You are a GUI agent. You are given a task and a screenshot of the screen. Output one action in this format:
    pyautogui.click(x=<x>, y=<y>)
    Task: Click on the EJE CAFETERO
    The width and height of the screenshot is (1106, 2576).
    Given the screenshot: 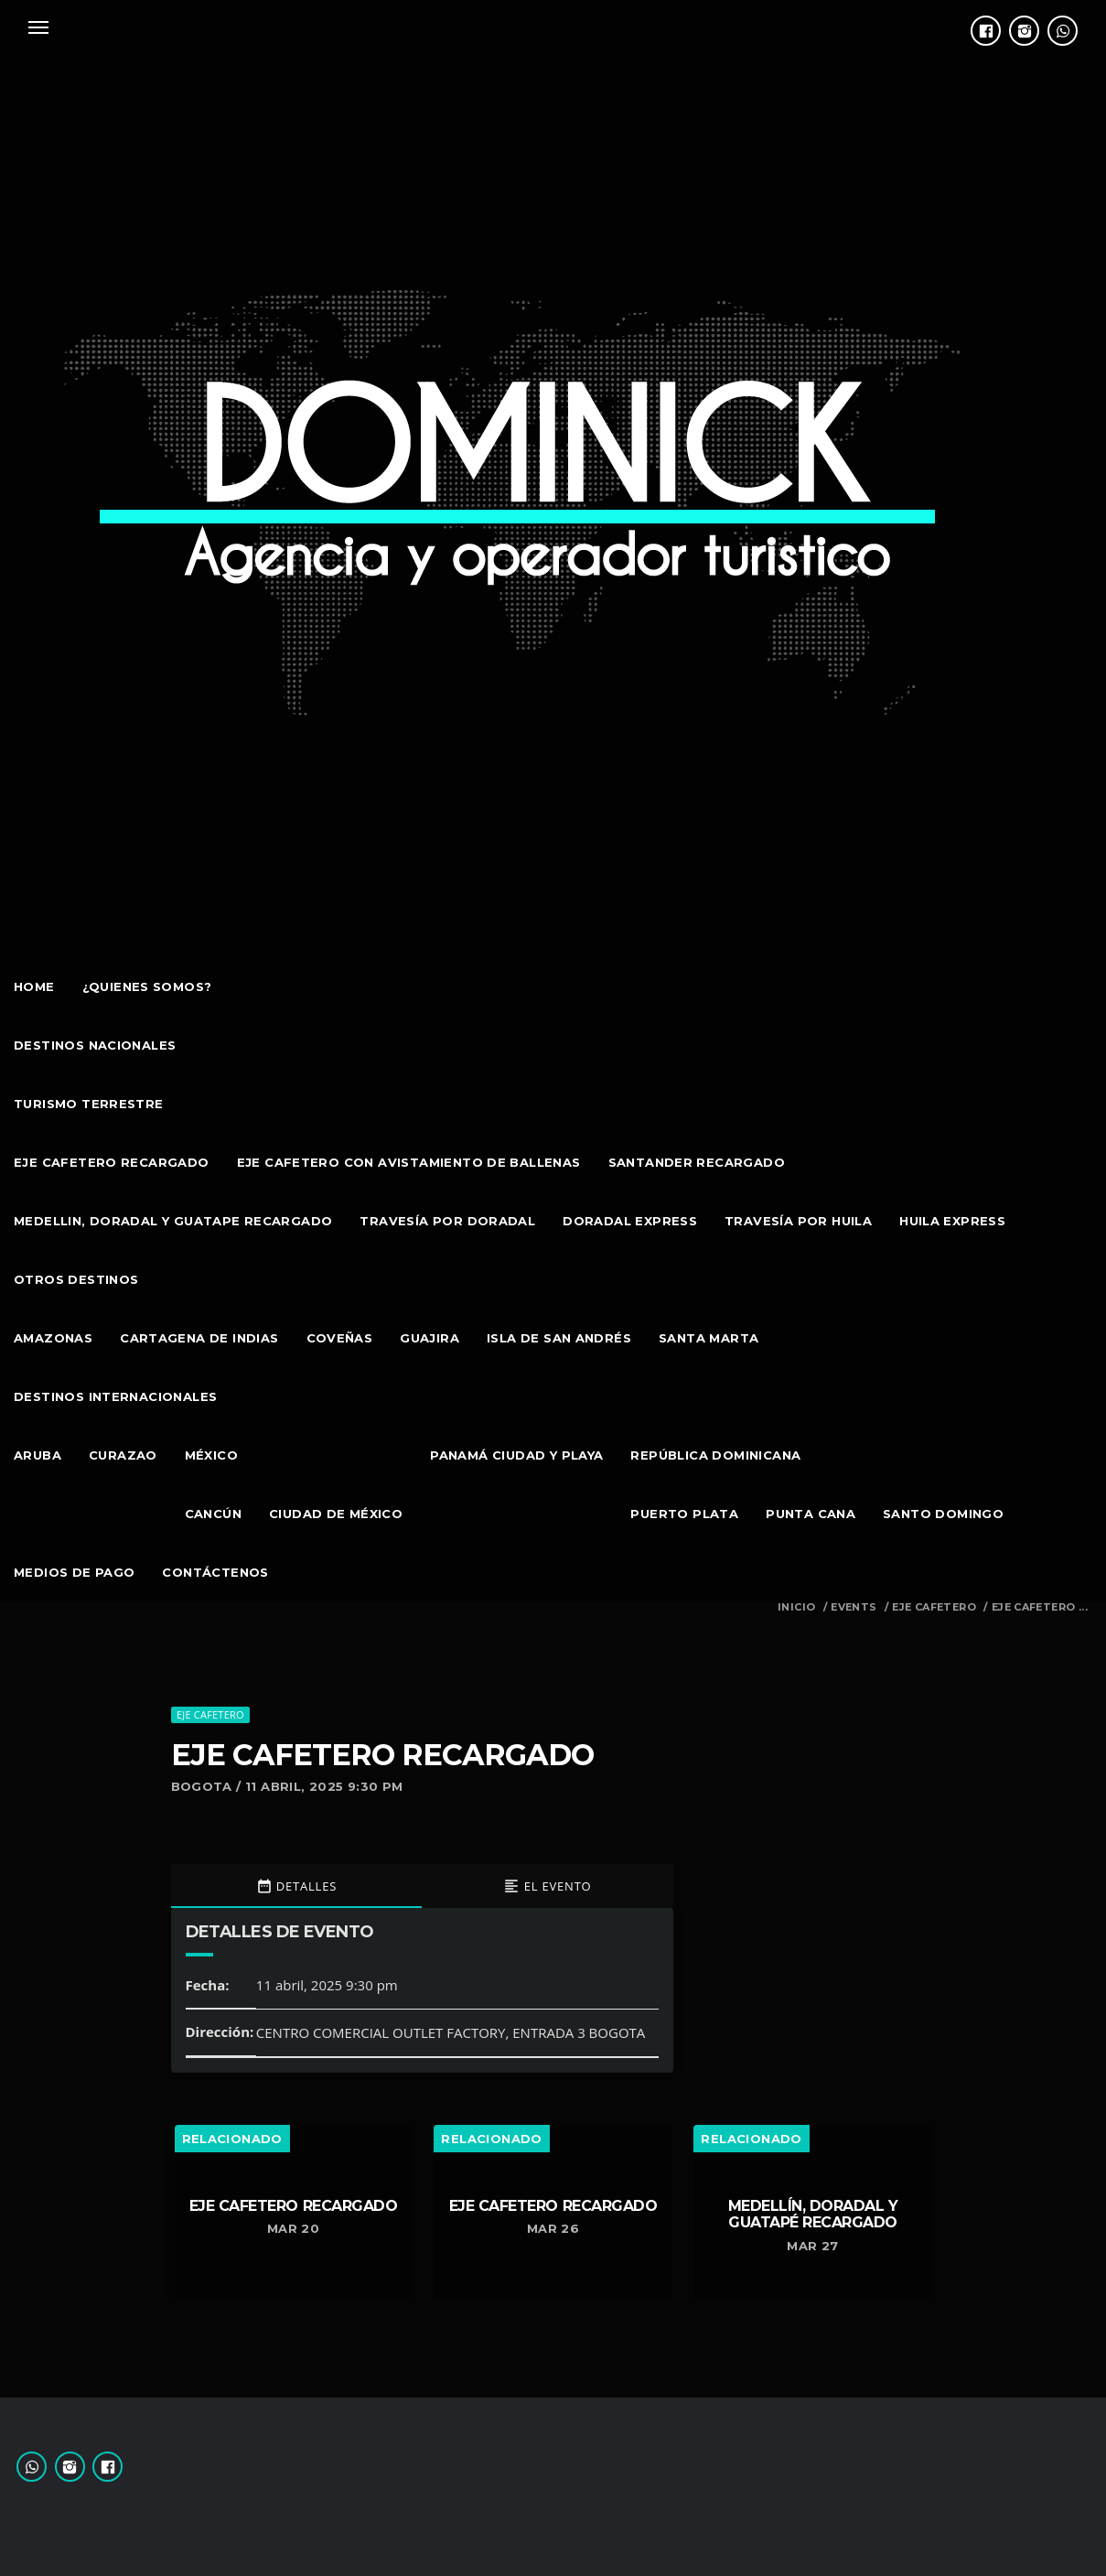 What is the action you would take?
    pyautogui.click(x=934, y=1607)
    